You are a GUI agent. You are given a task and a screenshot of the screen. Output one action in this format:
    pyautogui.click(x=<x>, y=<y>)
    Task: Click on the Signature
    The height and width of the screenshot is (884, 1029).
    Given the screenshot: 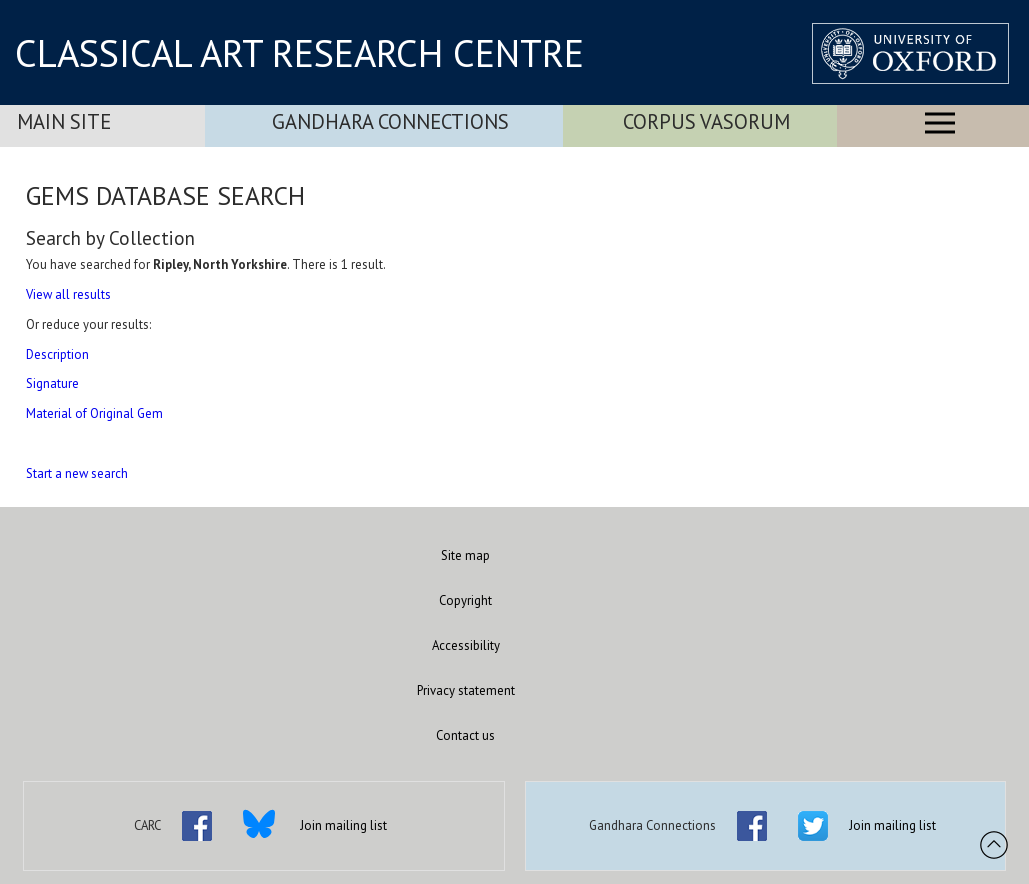 What is the action you would take?
    pyautogui.click(x=52, y=383)
    